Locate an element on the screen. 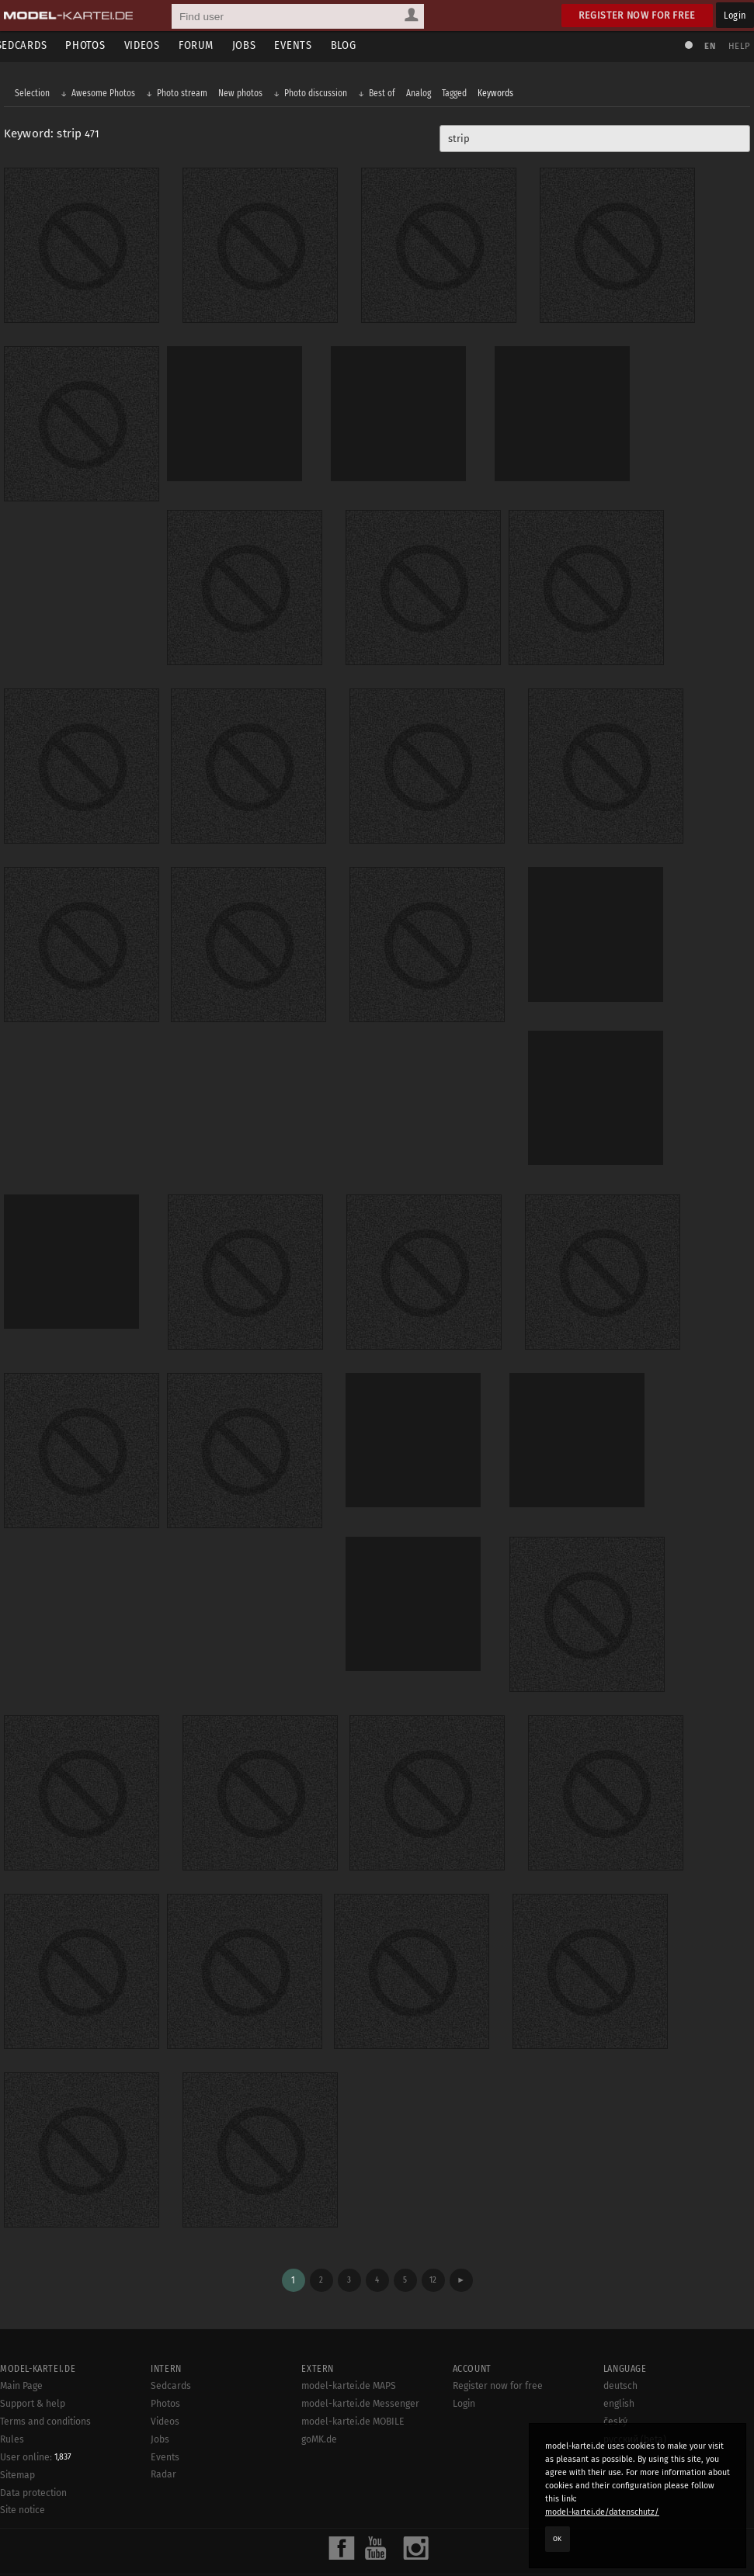 This screenshot has width=754, height=2576. Photo discussion is located at coordinates (319, 94).